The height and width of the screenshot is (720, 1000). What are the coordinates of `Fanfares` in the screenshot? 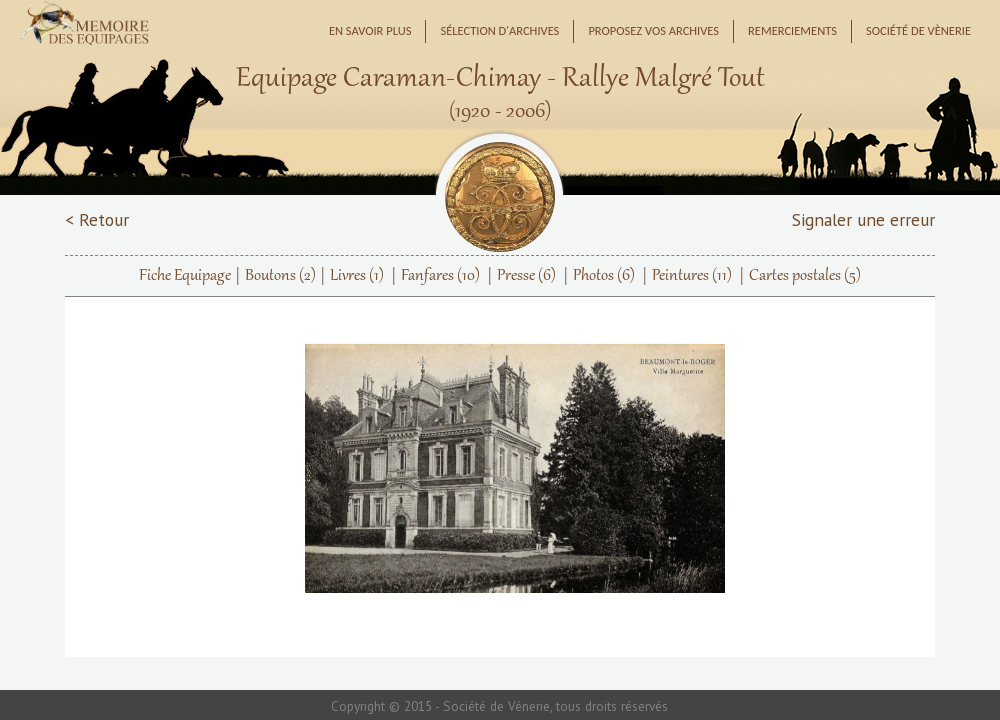 It's located at (440, 276).